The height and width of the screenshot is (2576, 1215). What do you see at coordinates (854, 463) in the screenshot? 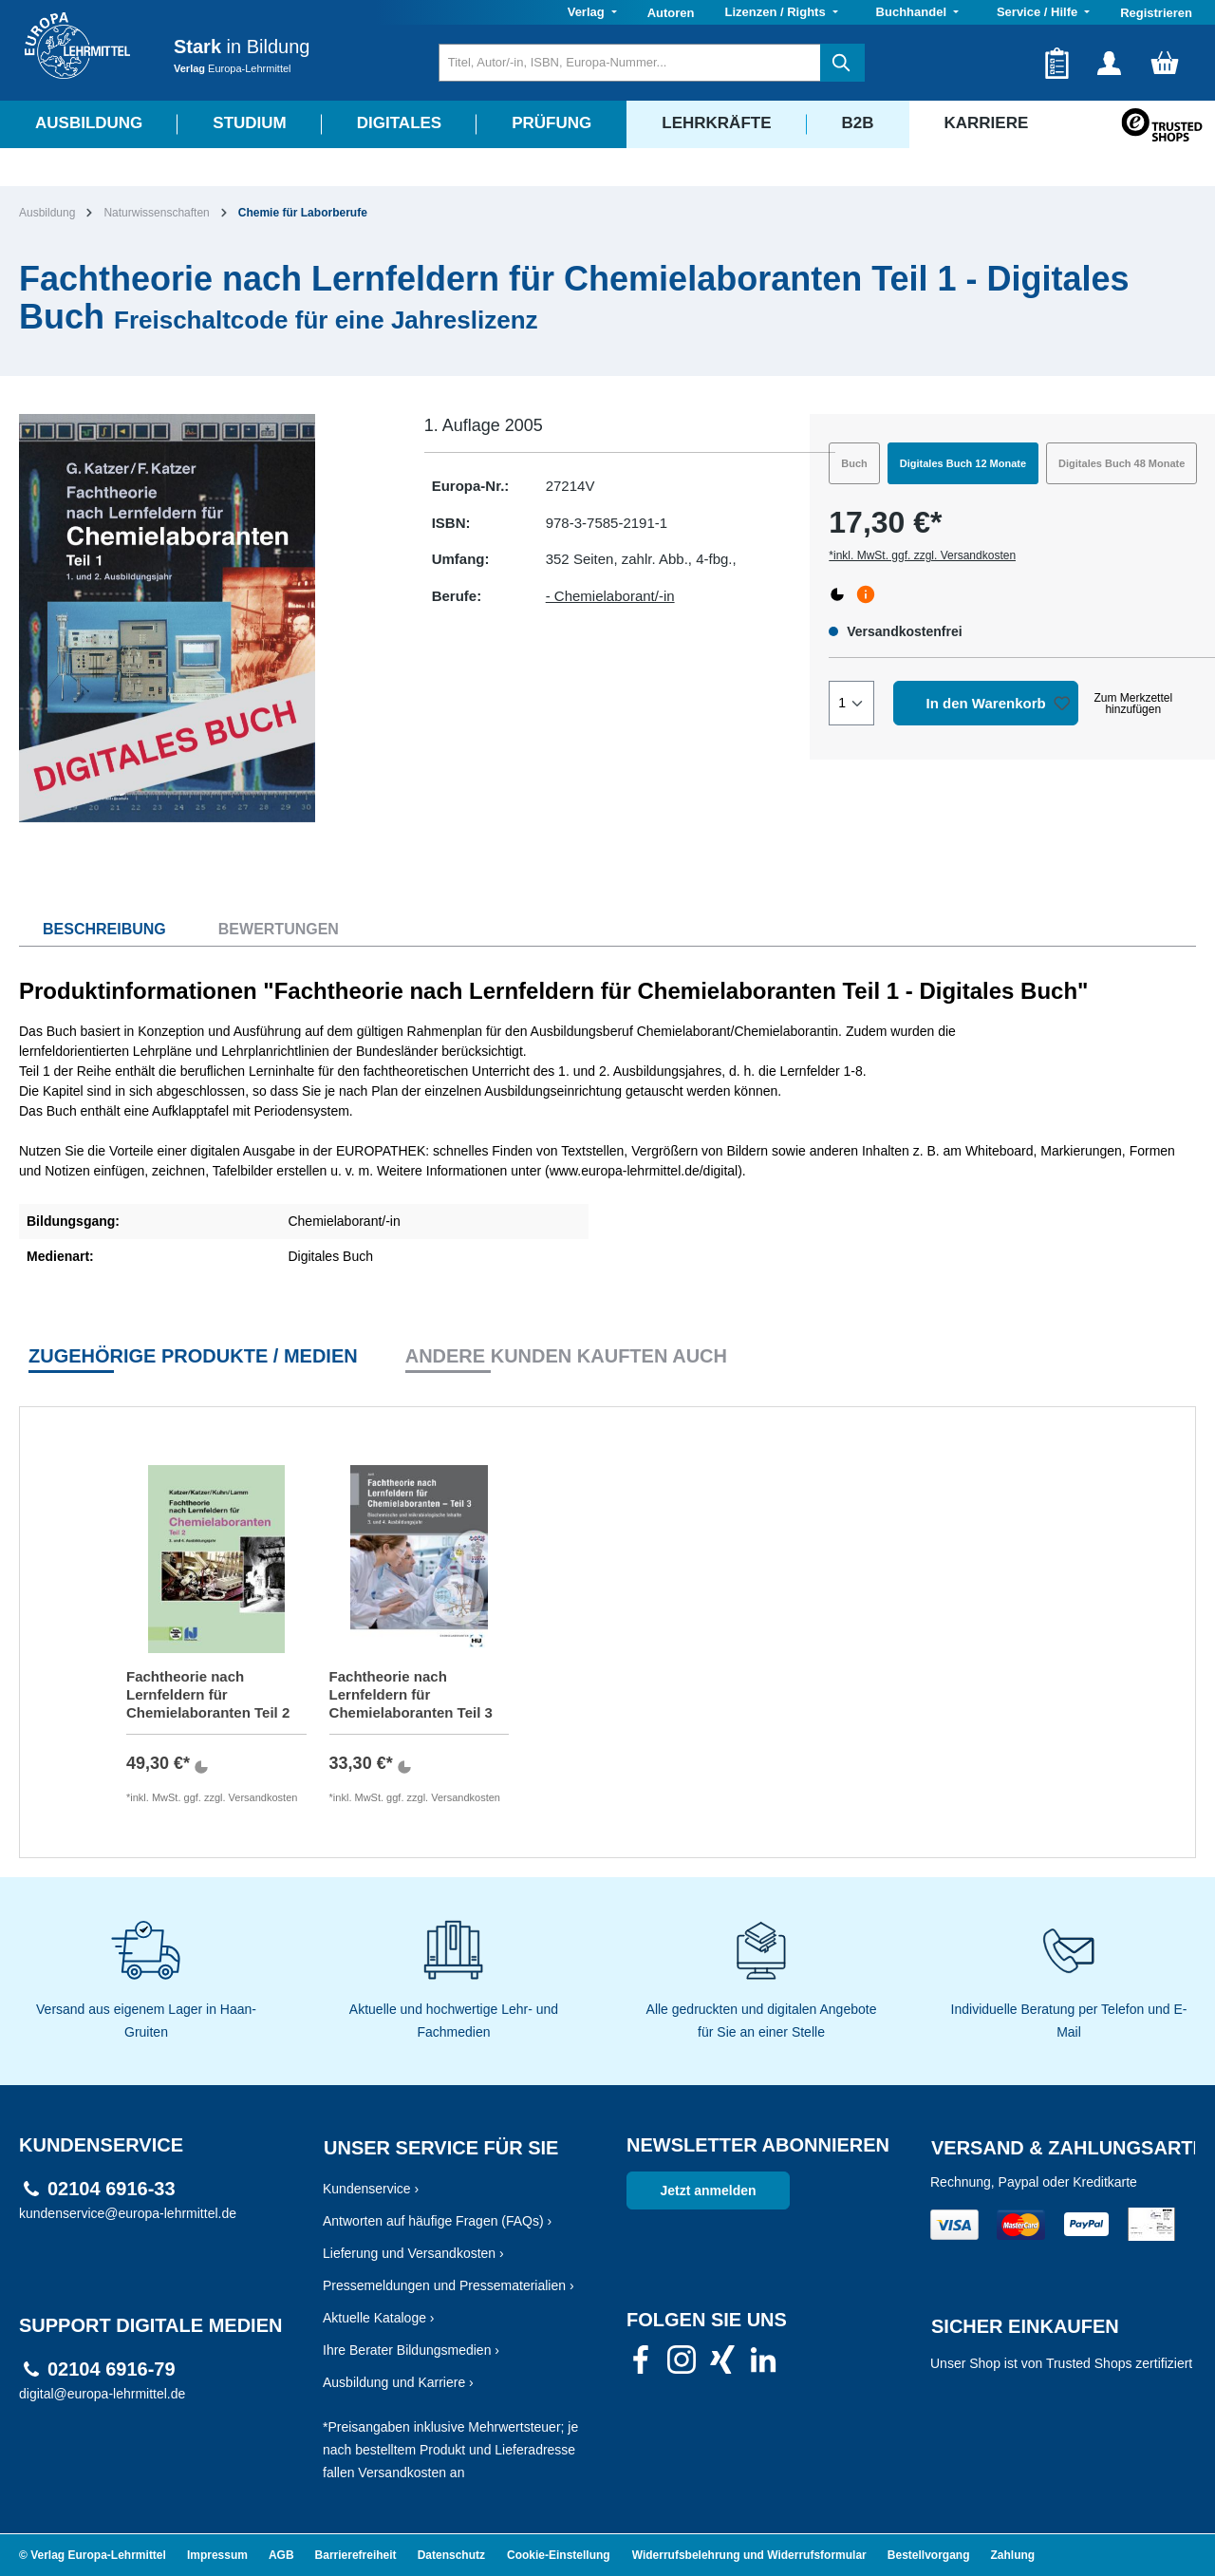
I see `Buch` at bounding box center [854, 463].